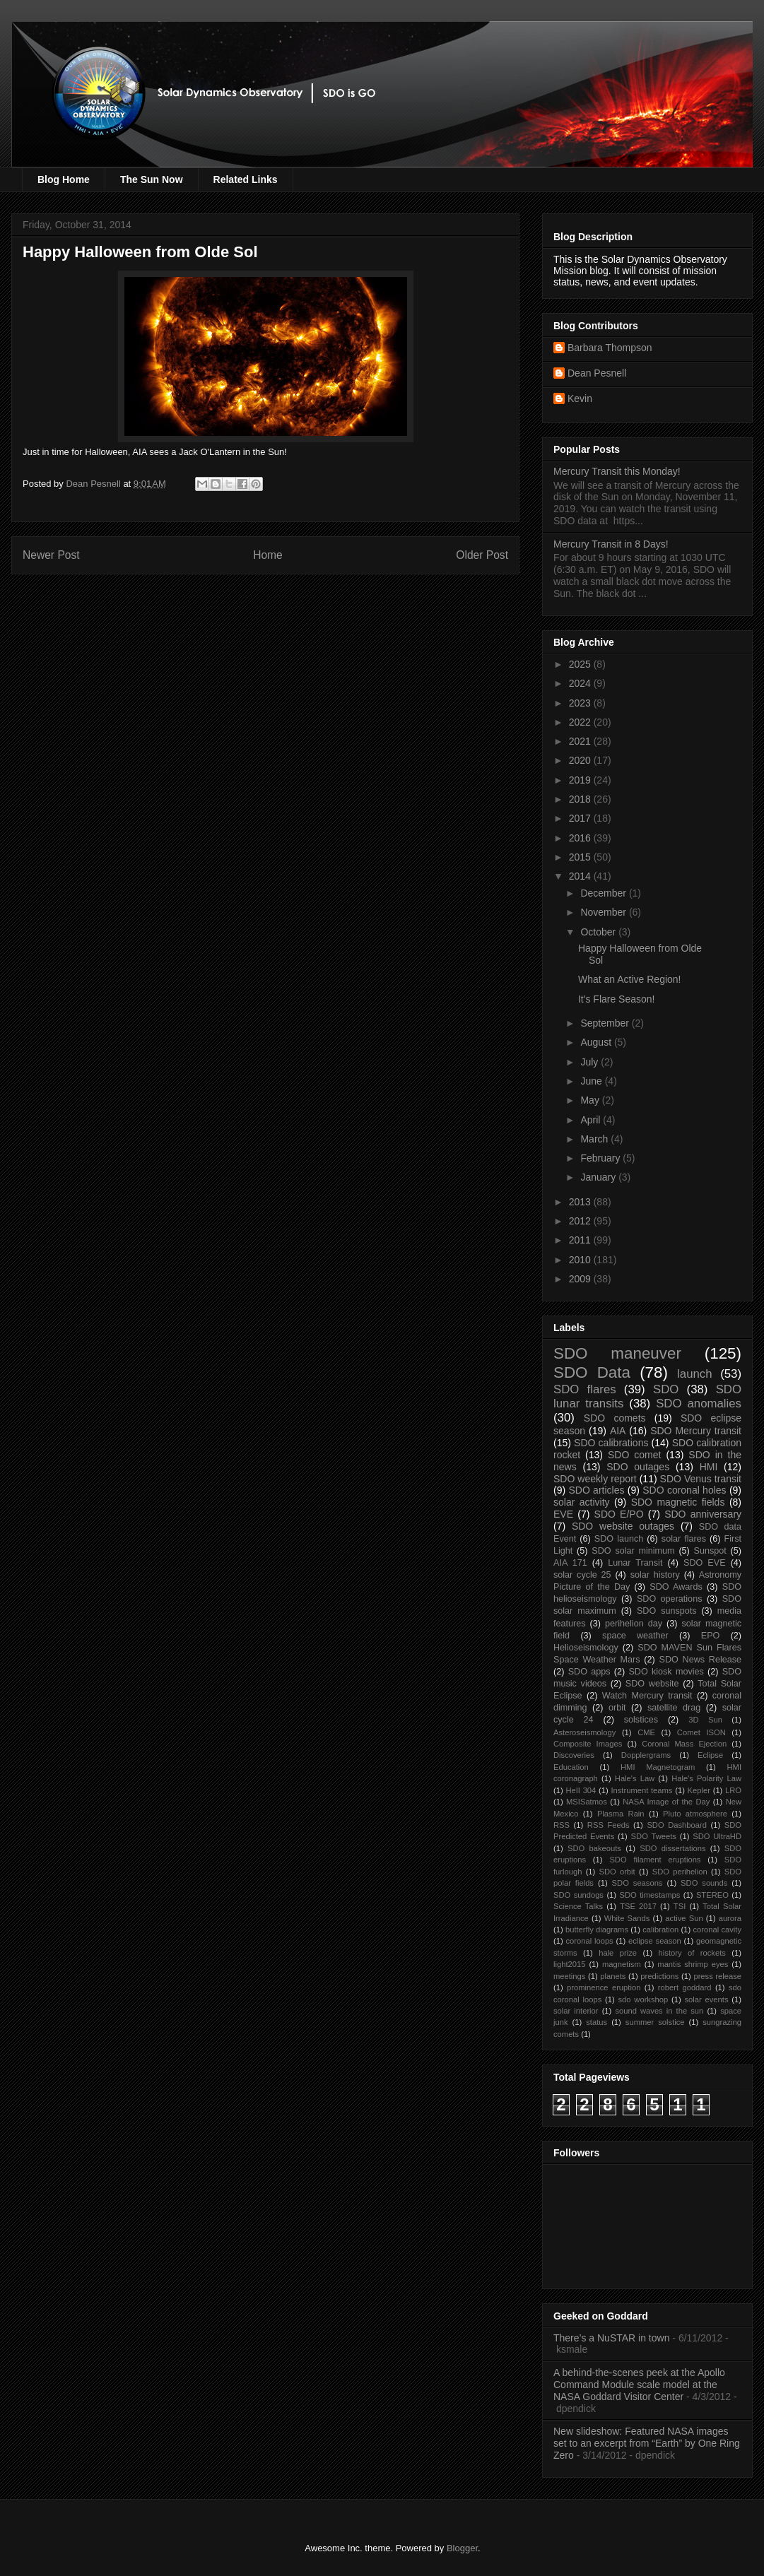 The height and width of the screenshot is (2576, 764). Describe the element at coordinates (604, 912) in the screenshot. I see `November` at that location.